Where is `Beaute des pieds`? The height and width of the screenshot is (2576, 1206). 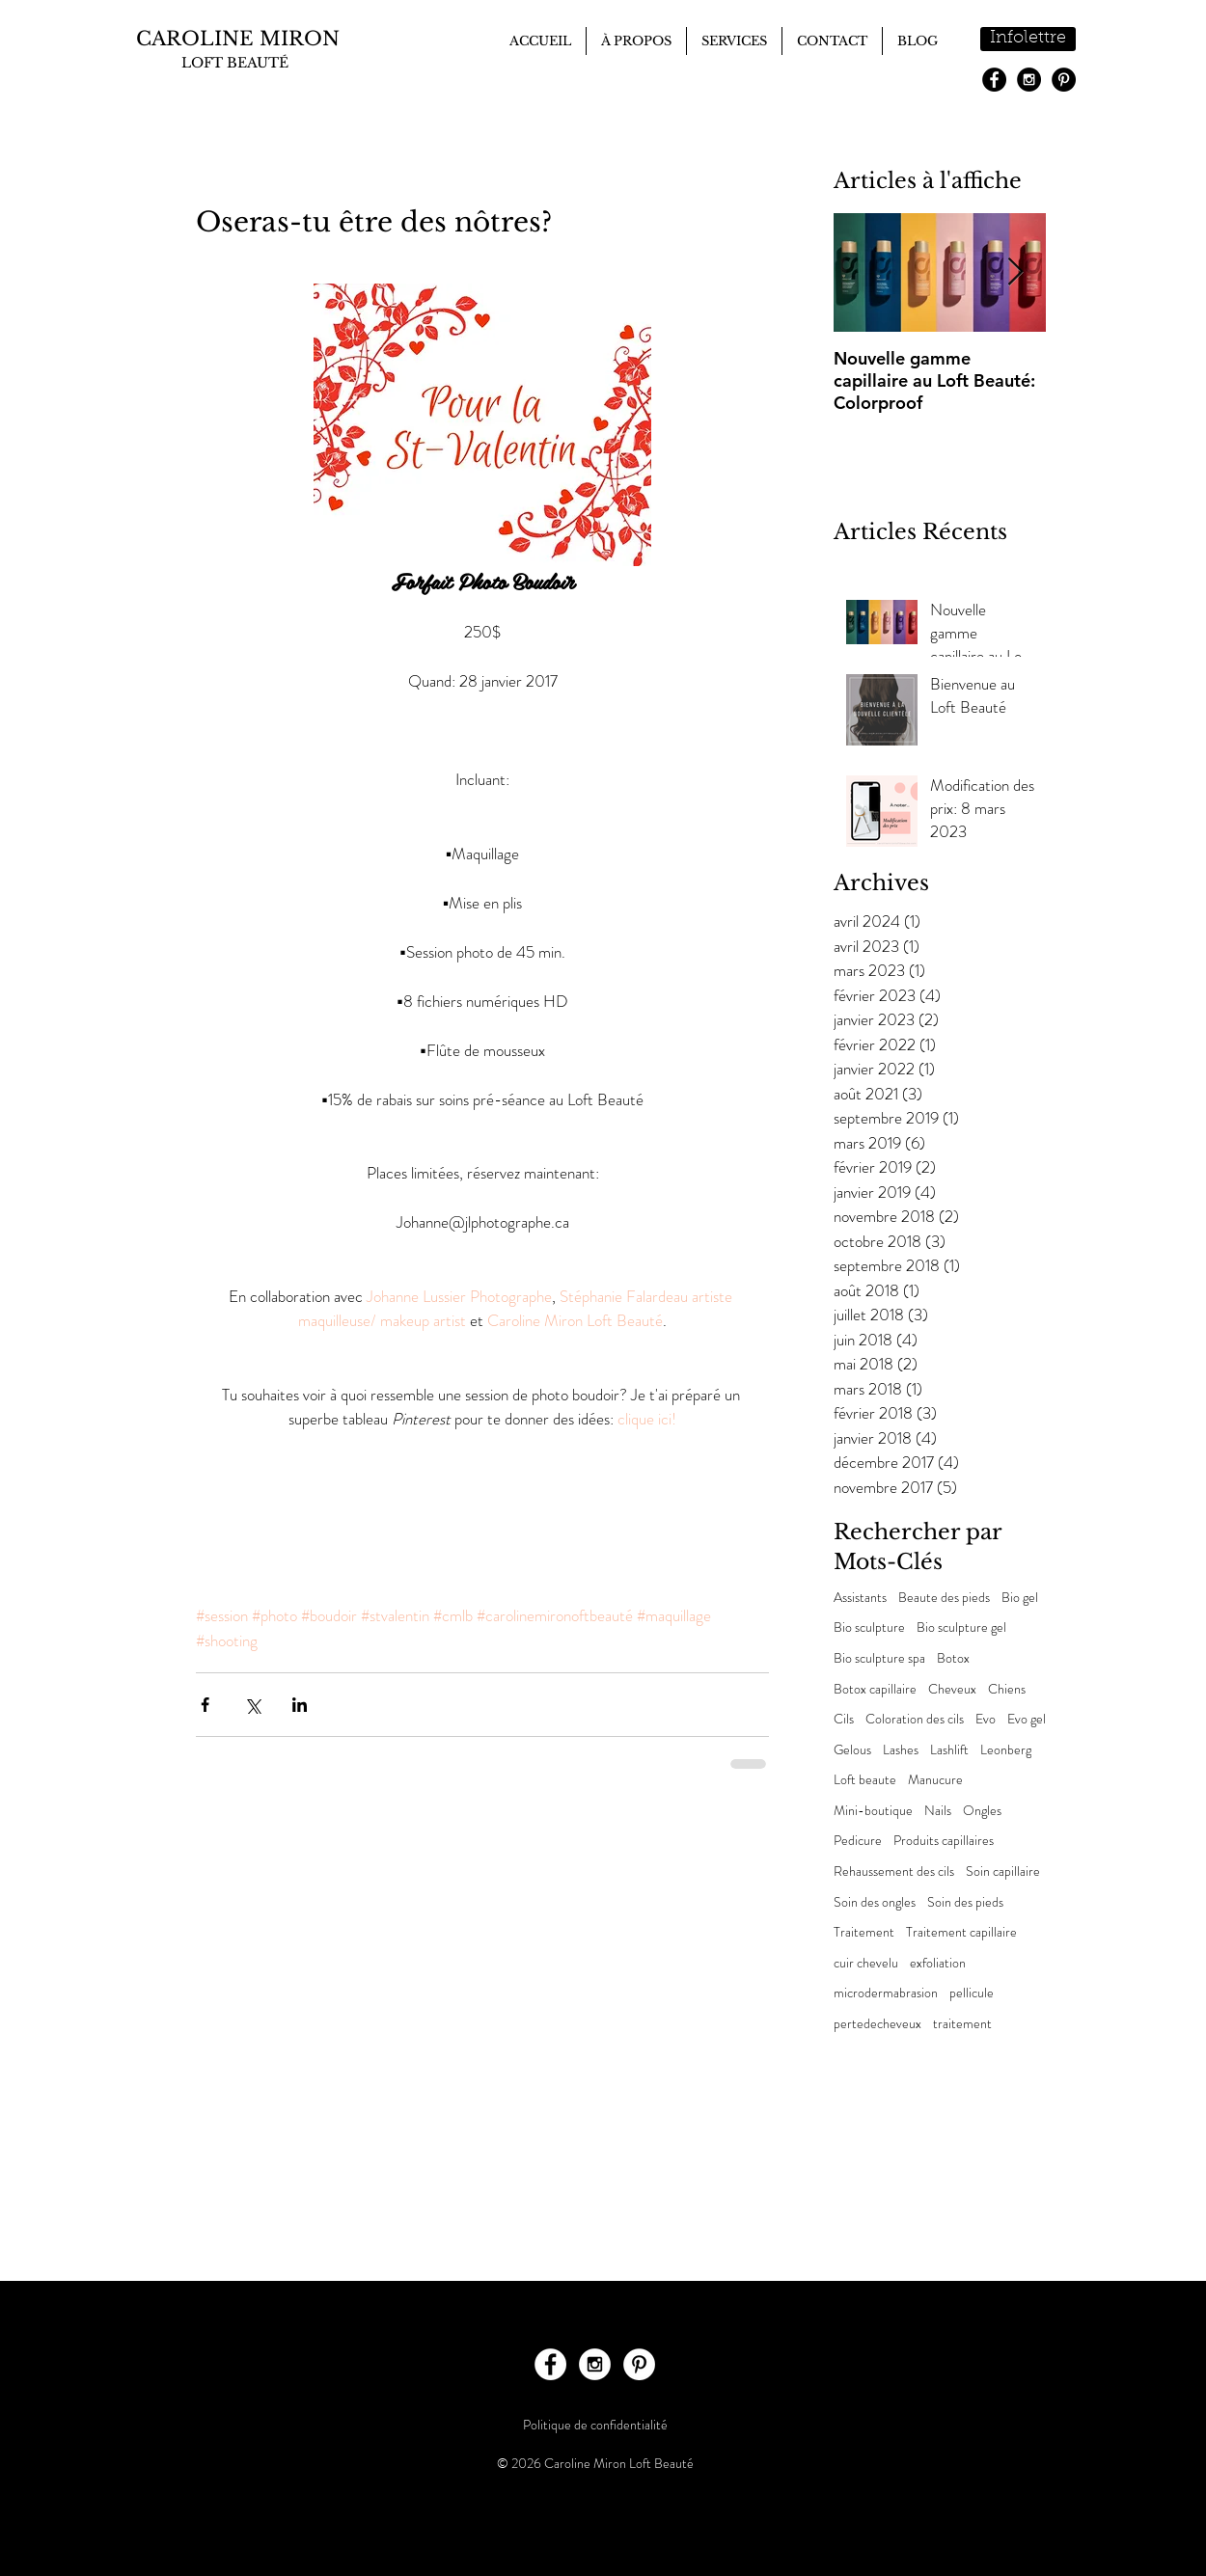
Beaute des pieds is located at coordinates (944, 1597).